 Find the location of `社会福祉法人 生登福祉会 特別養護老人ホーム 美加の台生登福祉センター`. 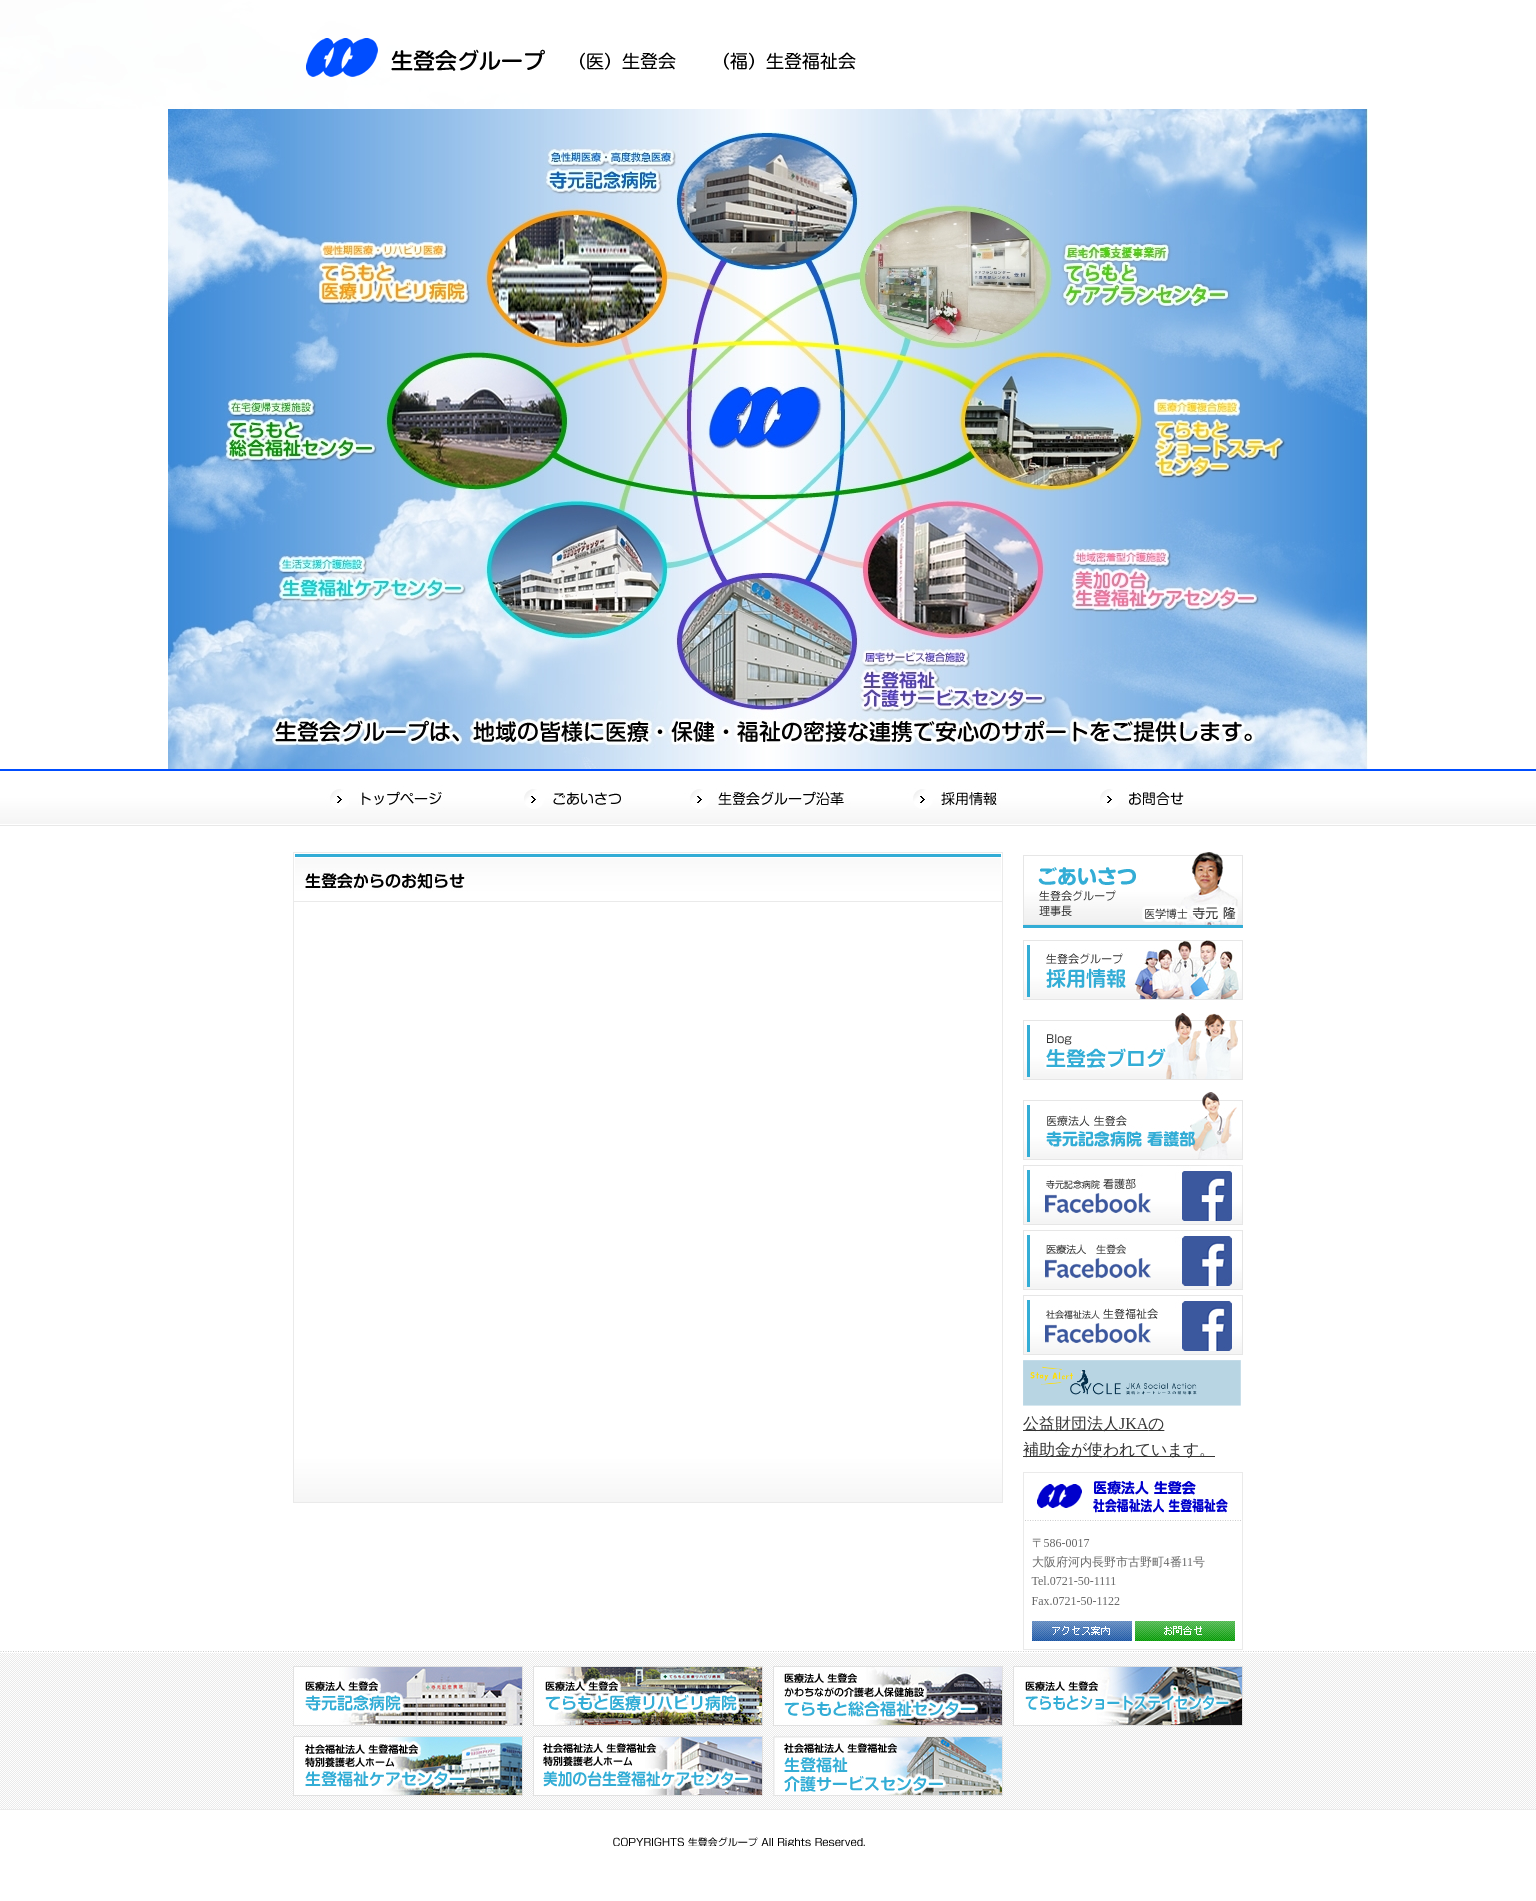

社会福祉法人 生登福祉会 特別養護老人ホーム 美加の台生登福祉センター is located at coordinates (648, 1766).